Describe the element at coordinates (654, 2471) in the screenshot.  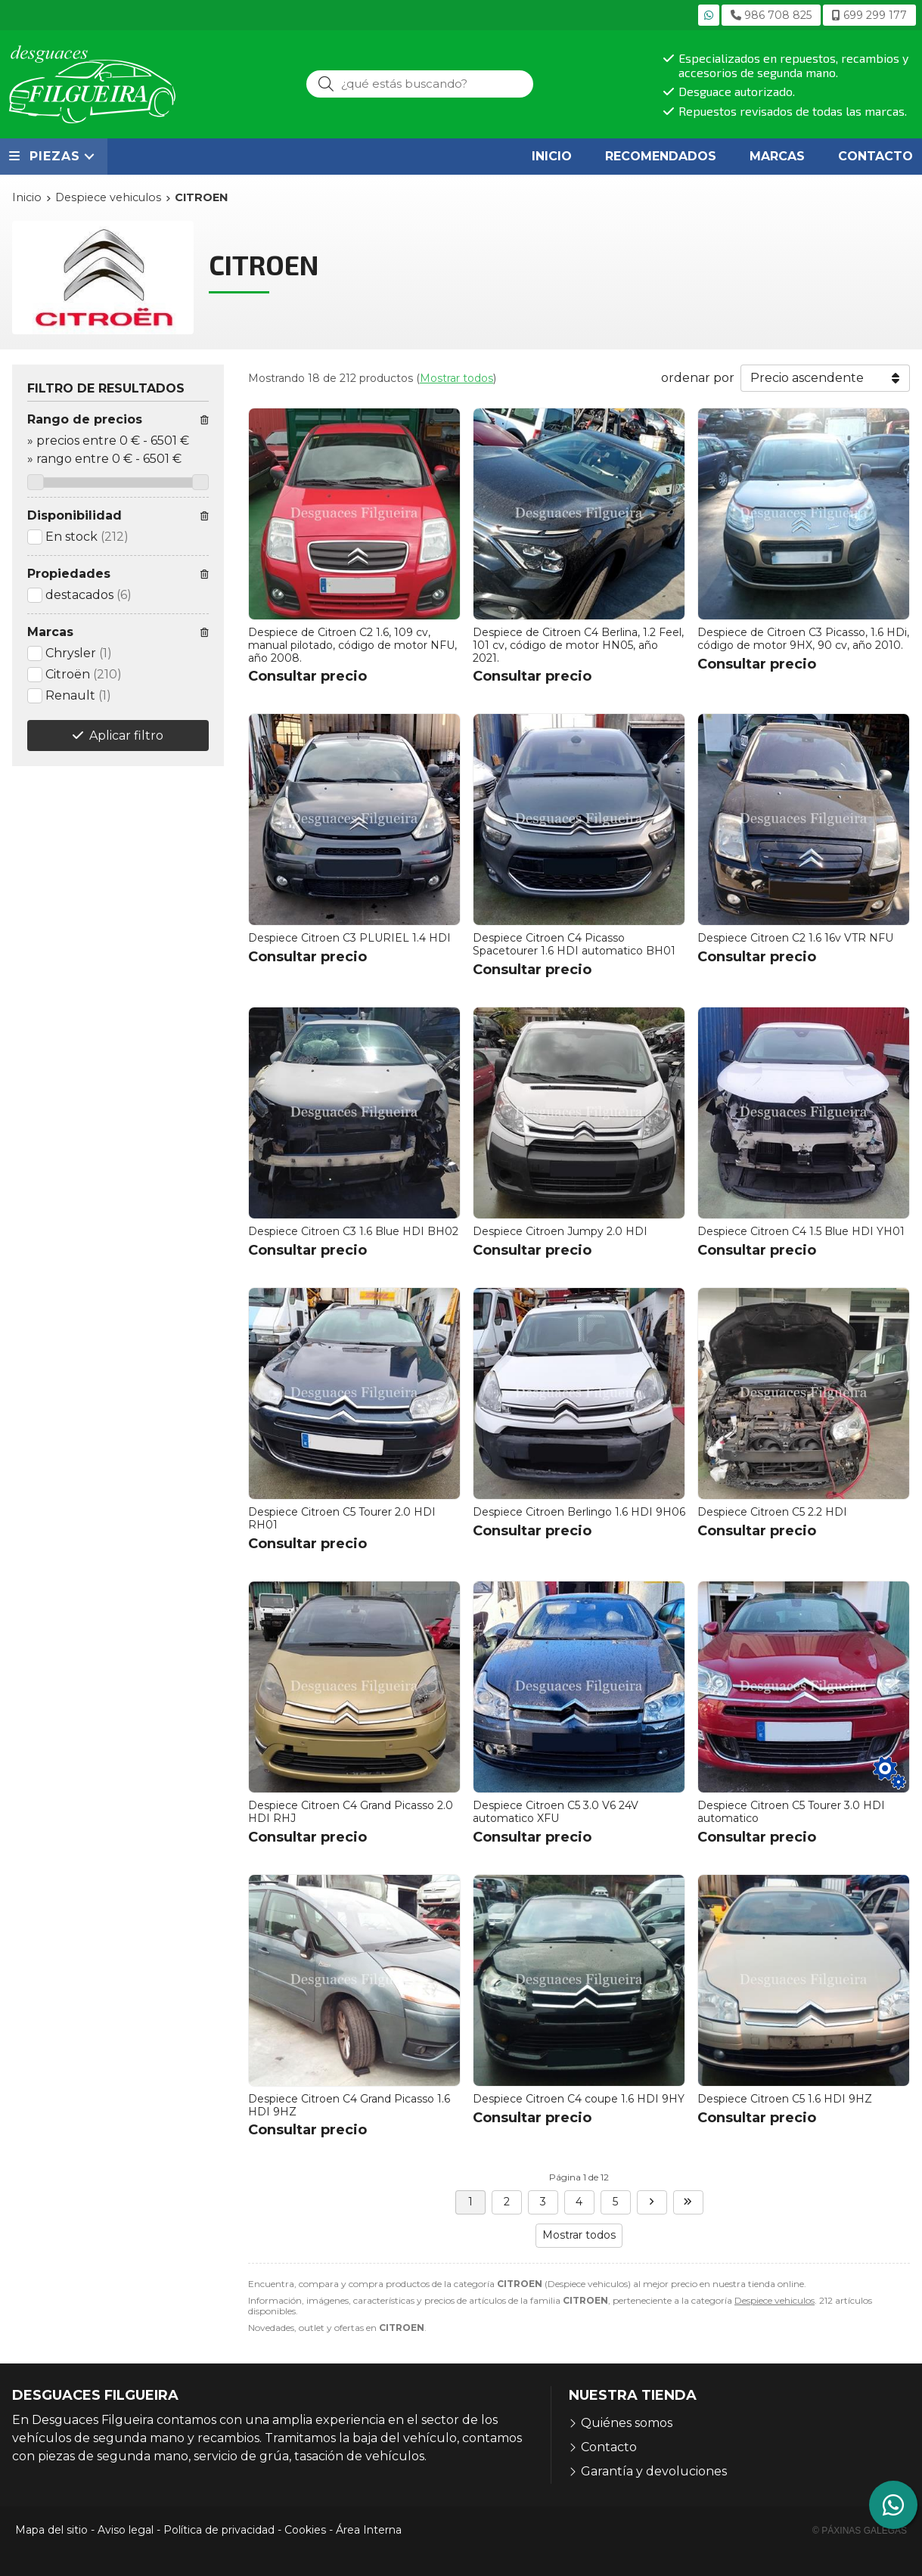
I see `Garantía y devoluciones` at that location.